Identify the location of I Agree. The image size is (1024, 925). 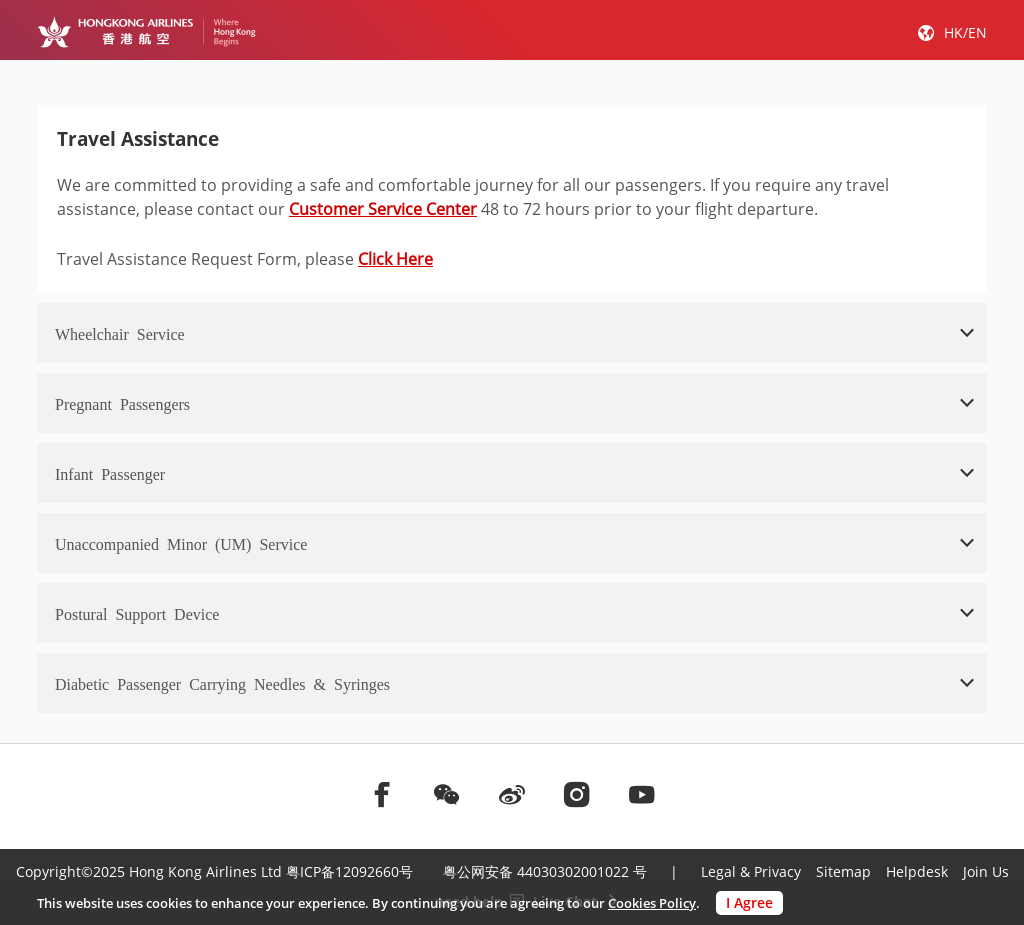
(749, 902).